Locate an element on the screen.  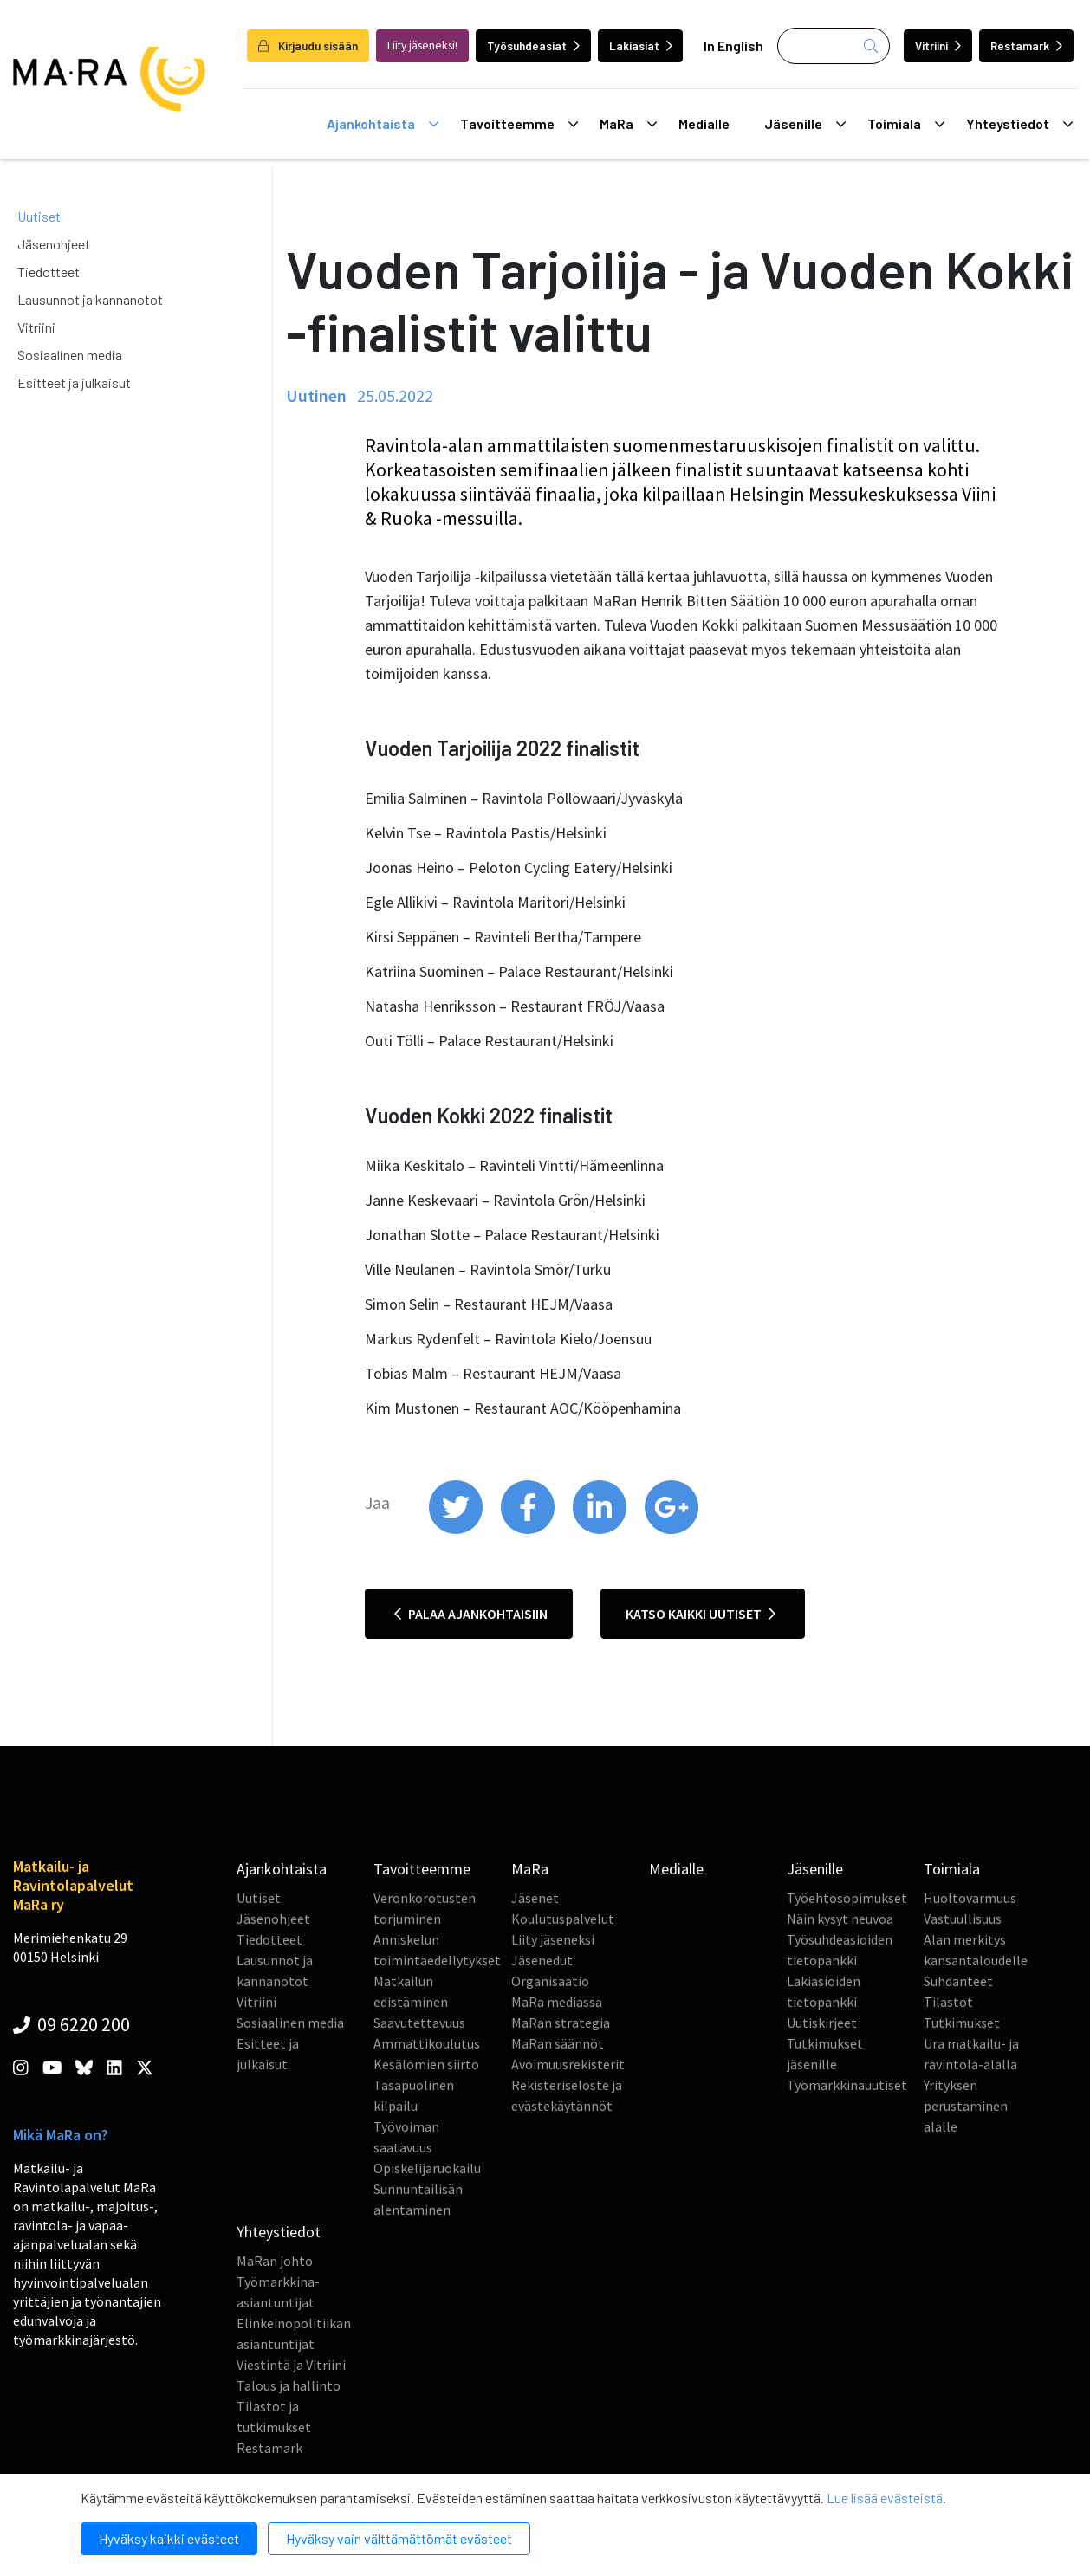
Tiedotteet is located at coordinates (48, 271).